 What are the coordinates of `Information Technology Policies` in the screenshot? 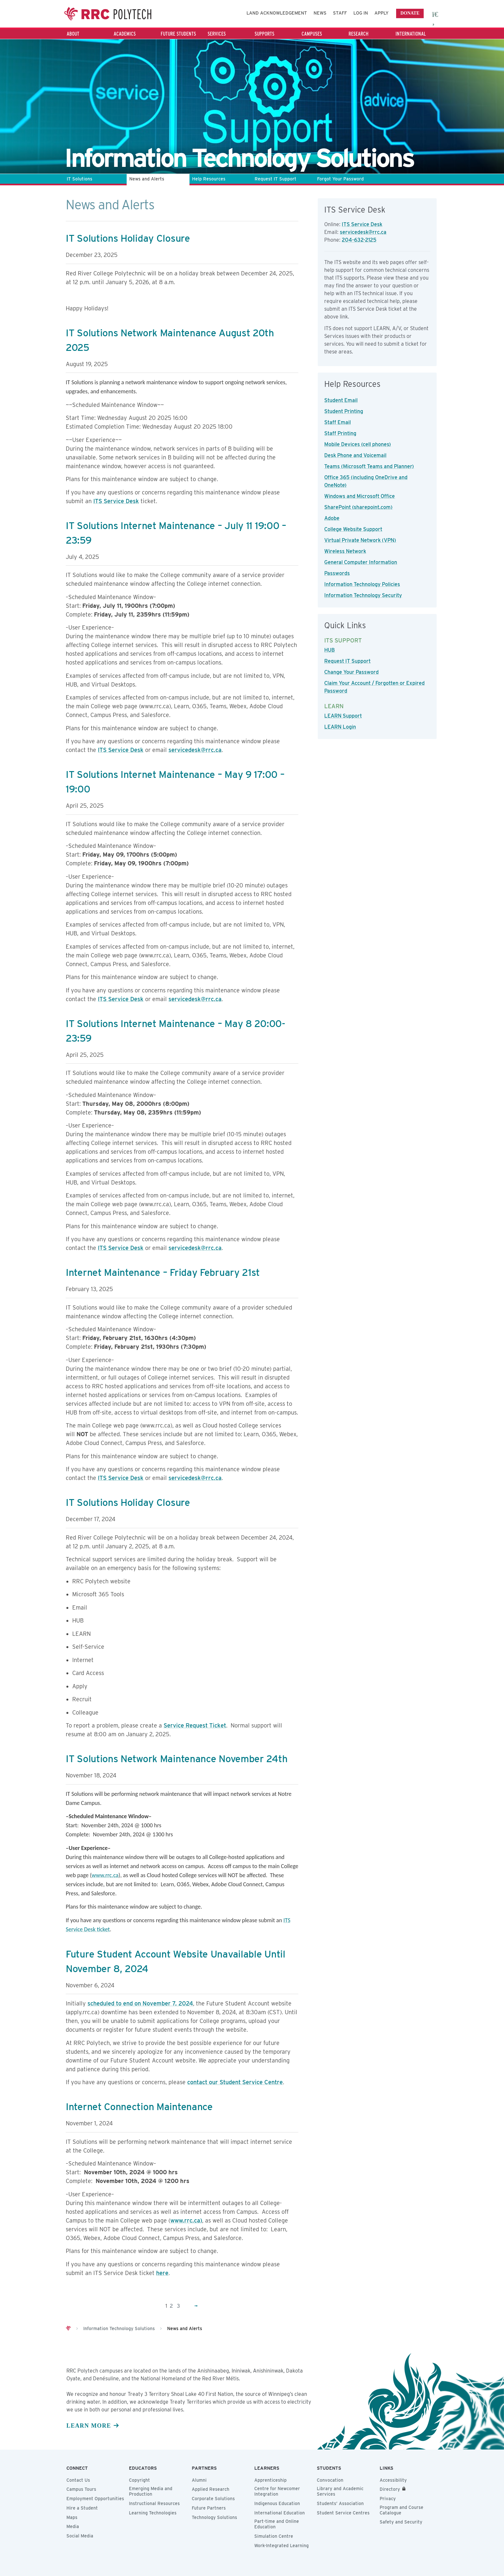 It's located at (362, 584).